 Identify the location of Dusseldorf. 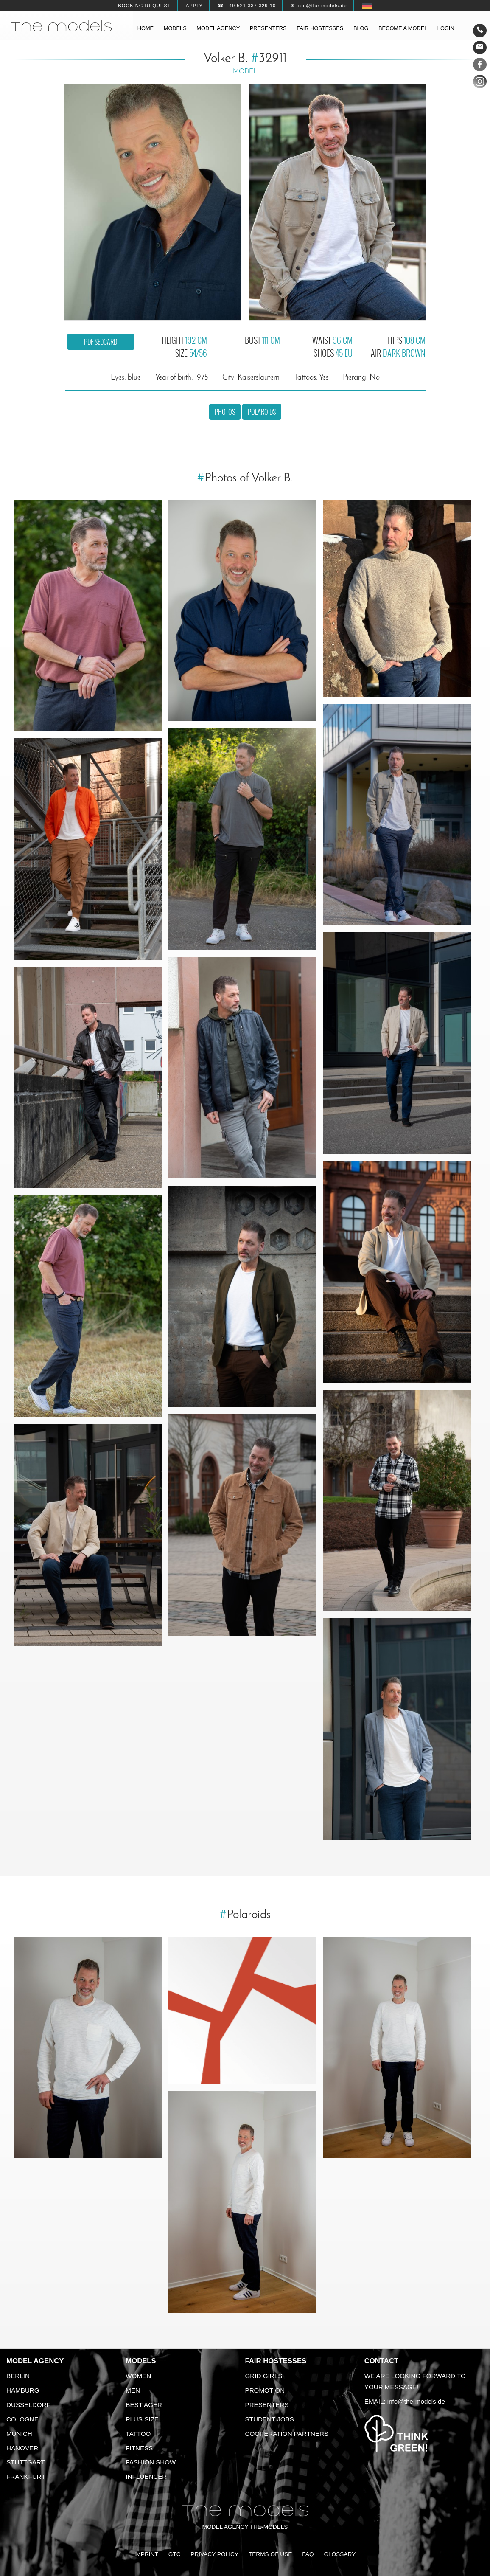
(28, 2404).